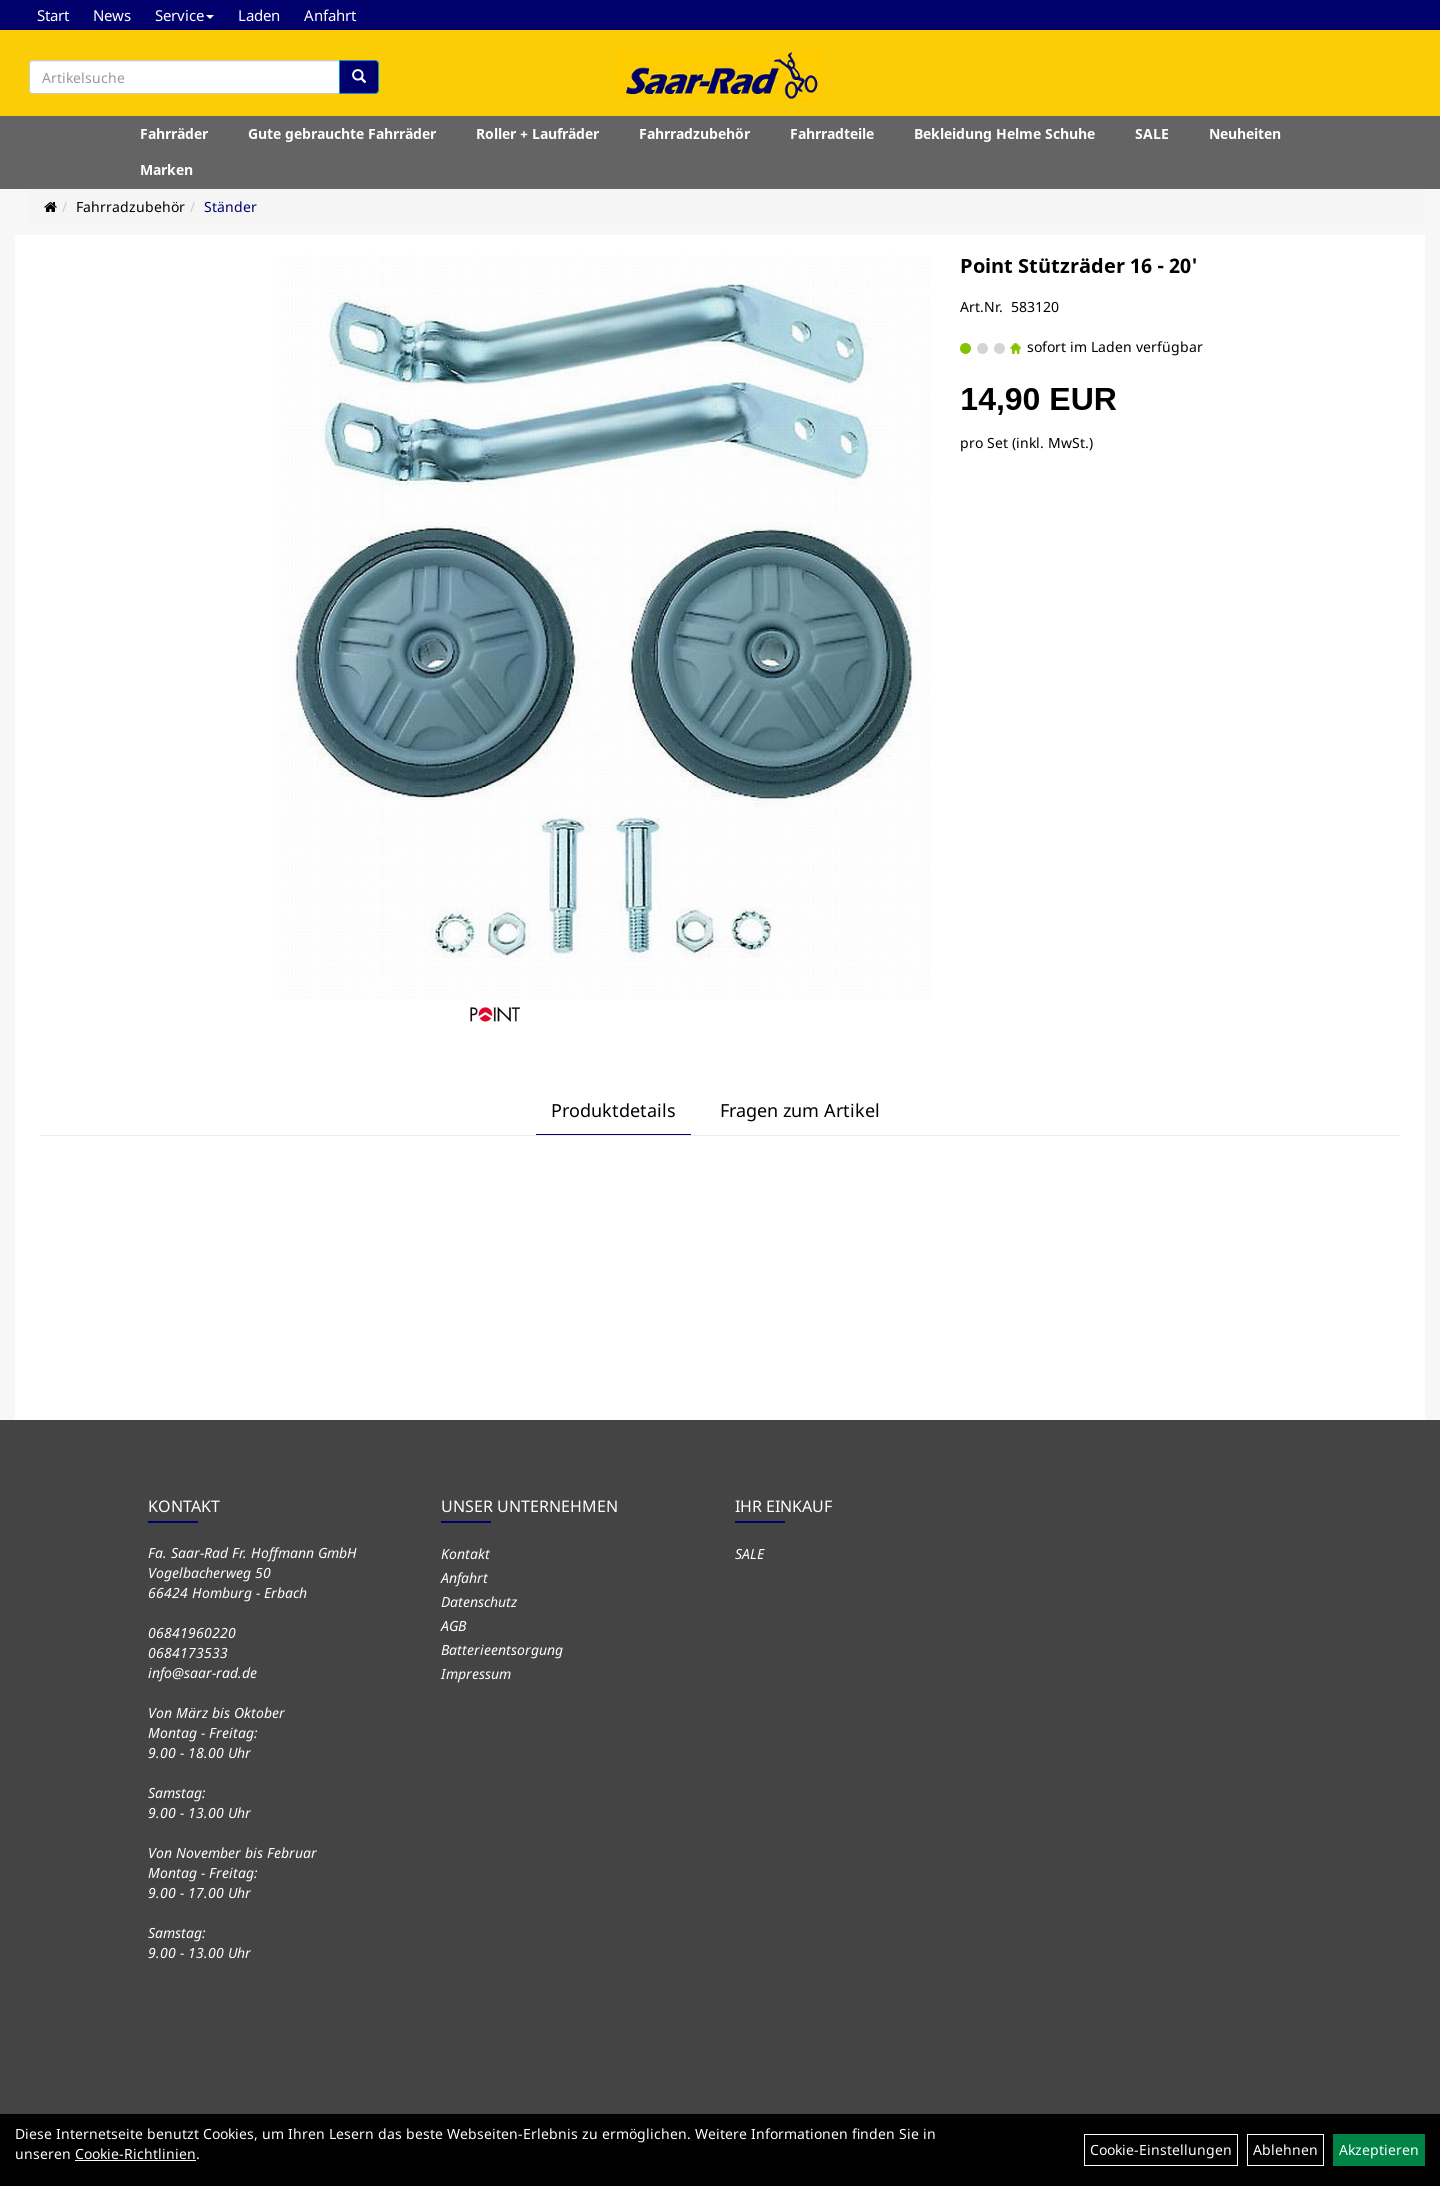 The height and width of the screenshot is (2186, 1440). What do you see at coordinates (800, 1110) in the screenshot?
I see `Fragen zum Artikel` at bounding box center [800, 1110].